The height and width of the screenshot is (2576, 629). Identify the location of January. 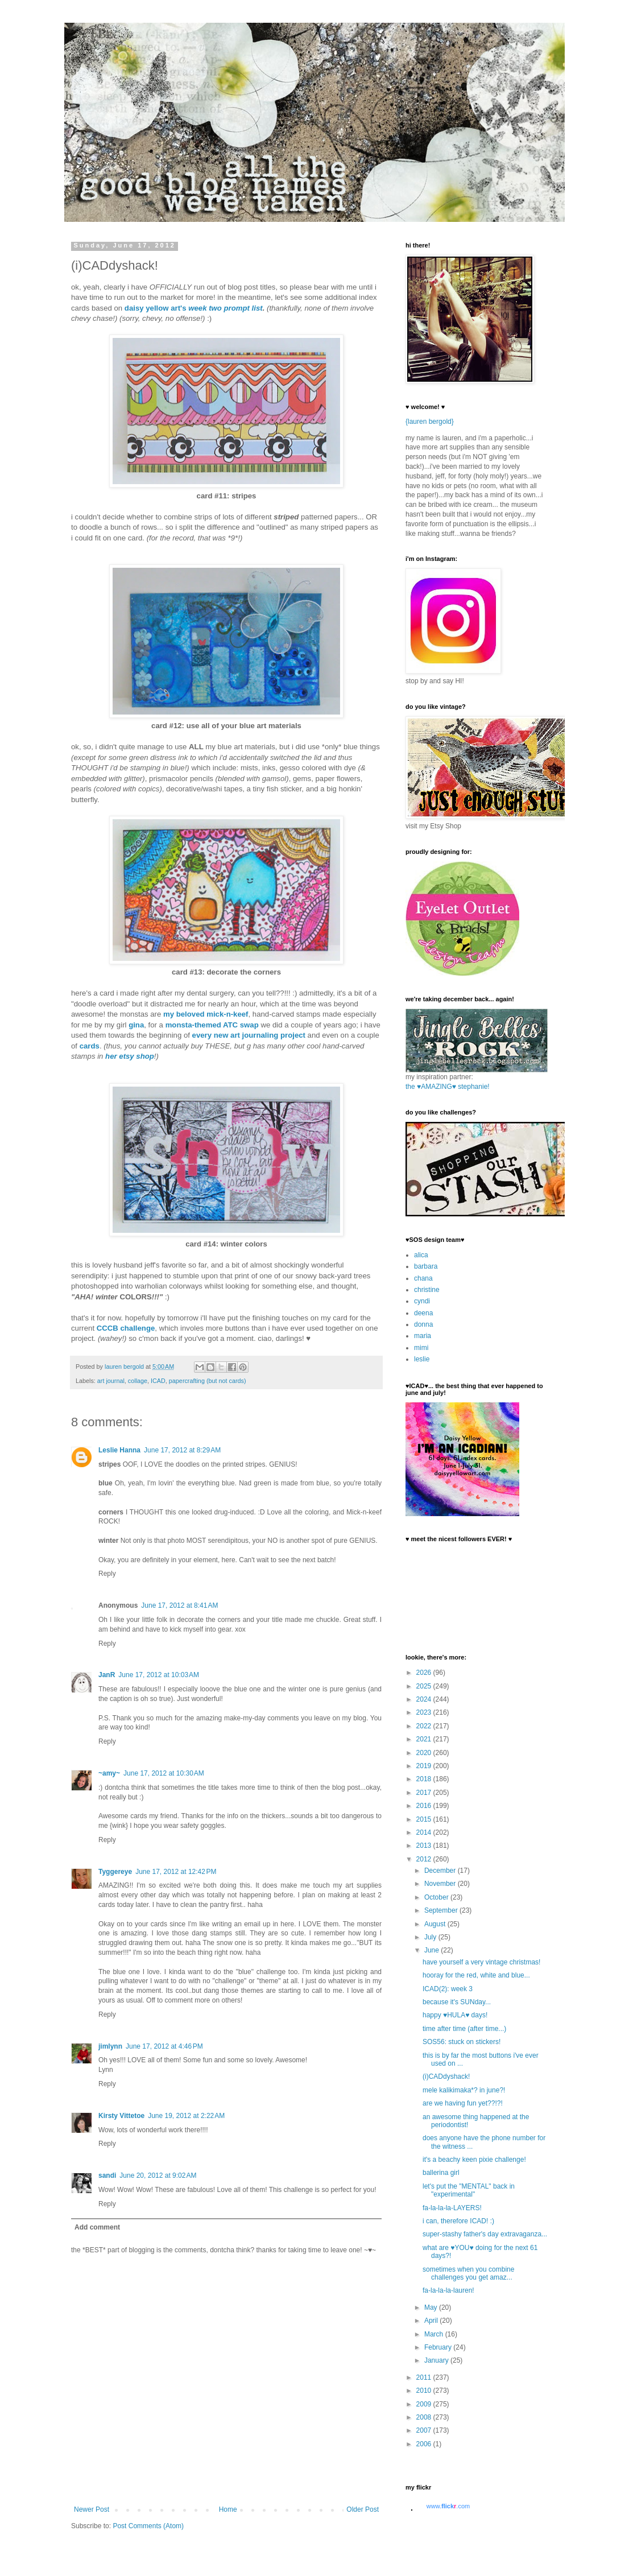
(437, 2360).